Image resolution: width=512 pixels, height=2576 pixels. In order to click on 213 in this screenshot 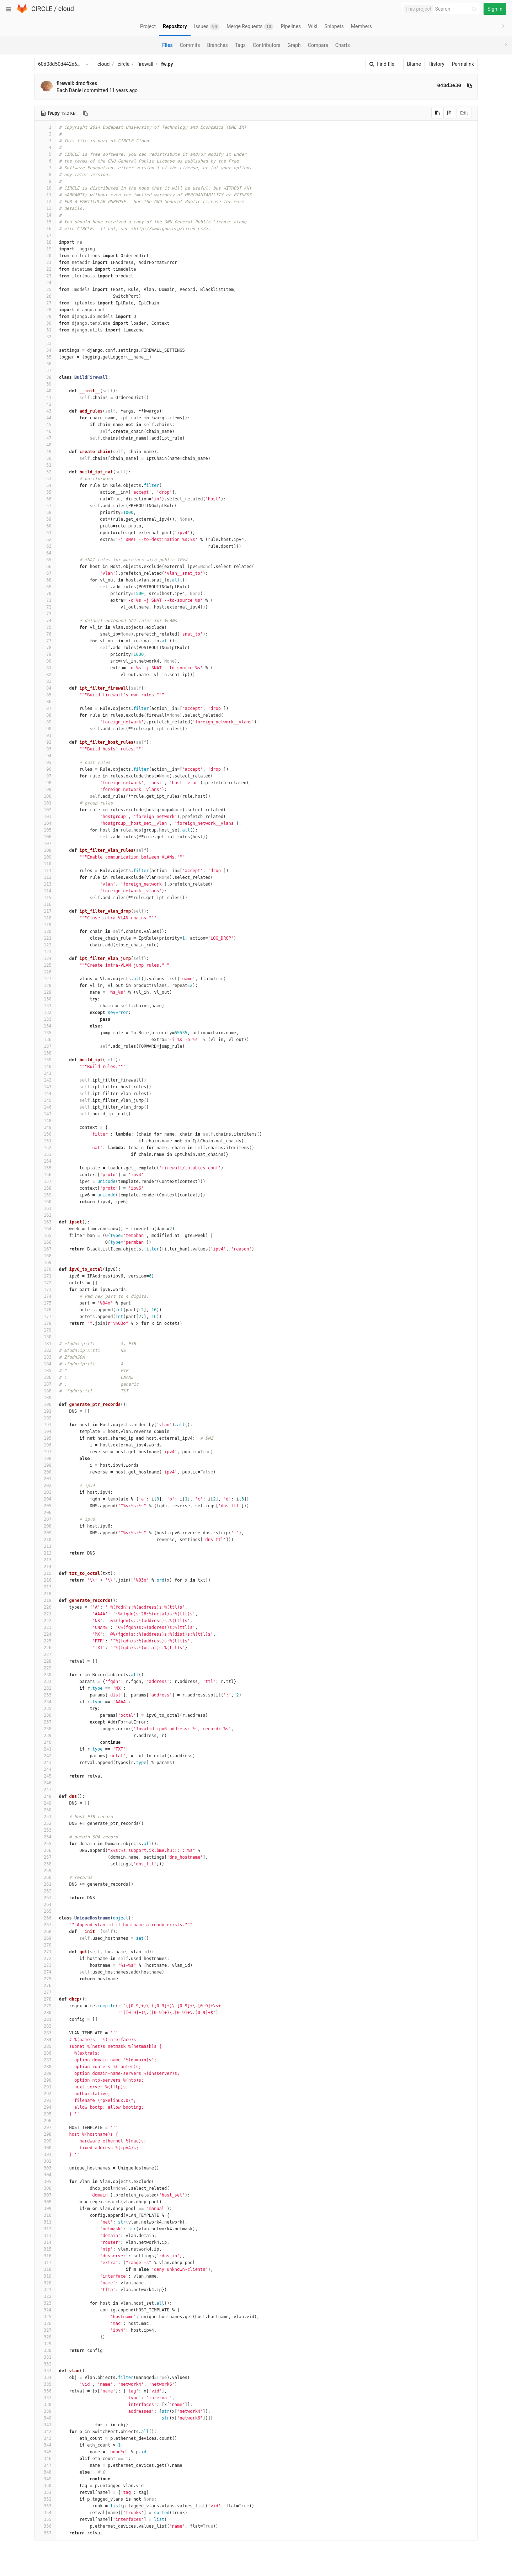, I will do `click(45, 1559)`.